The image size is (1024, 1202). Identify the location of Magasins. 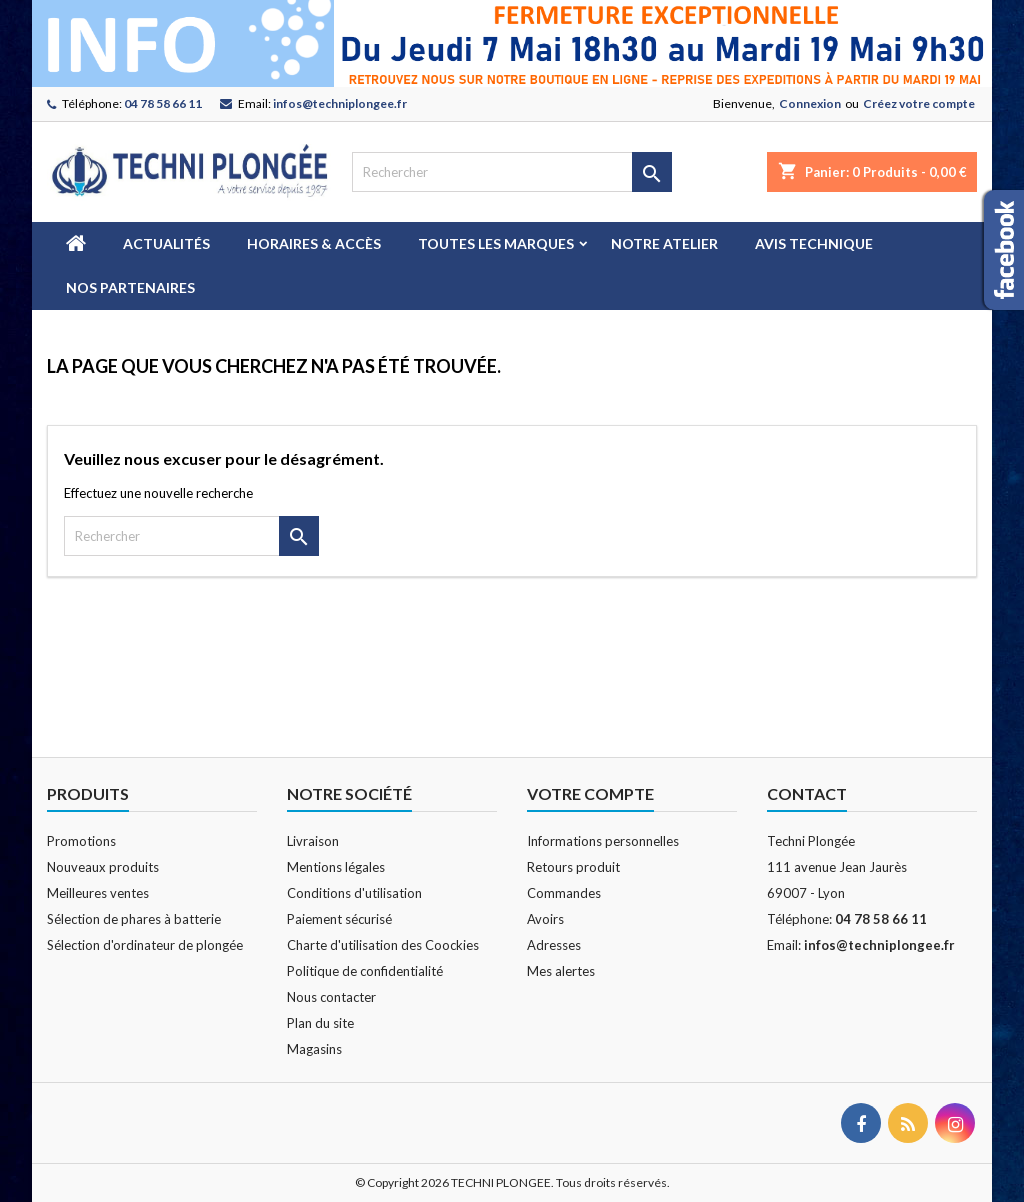
(314, 1049).